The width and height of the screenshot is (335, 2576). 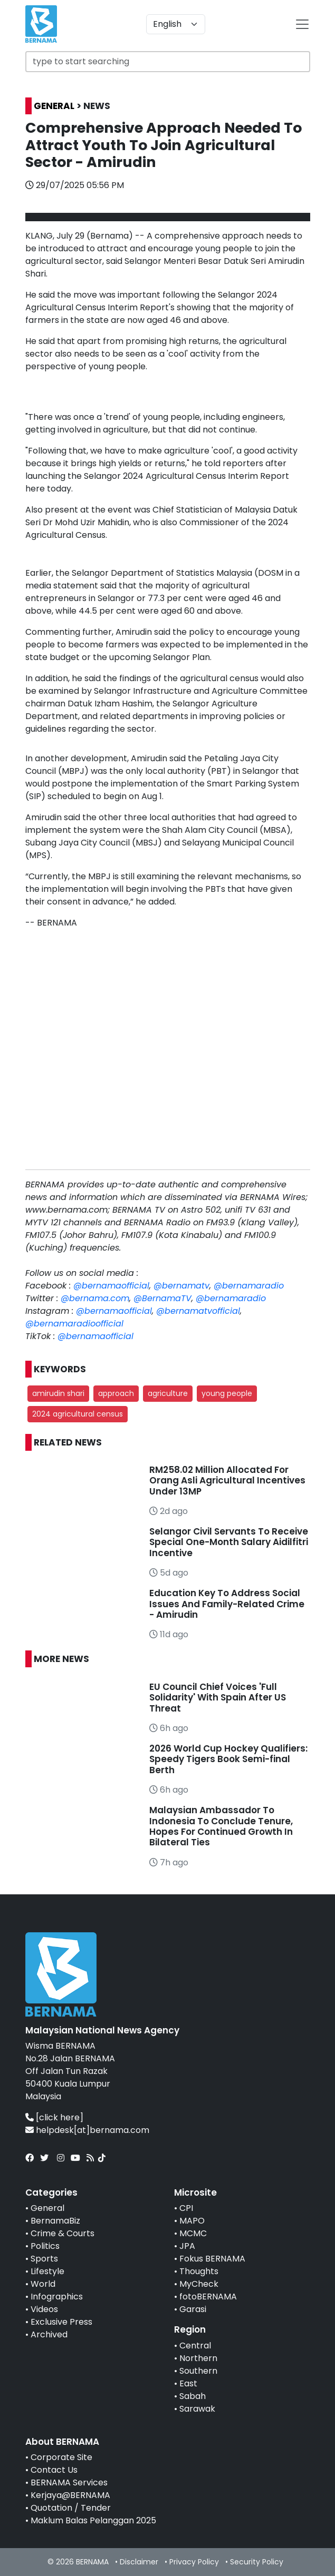 I want to click on EU Council Chief Voices 'Full Solidarity' With Spain After US Threat, so click(x=217, y=1697).